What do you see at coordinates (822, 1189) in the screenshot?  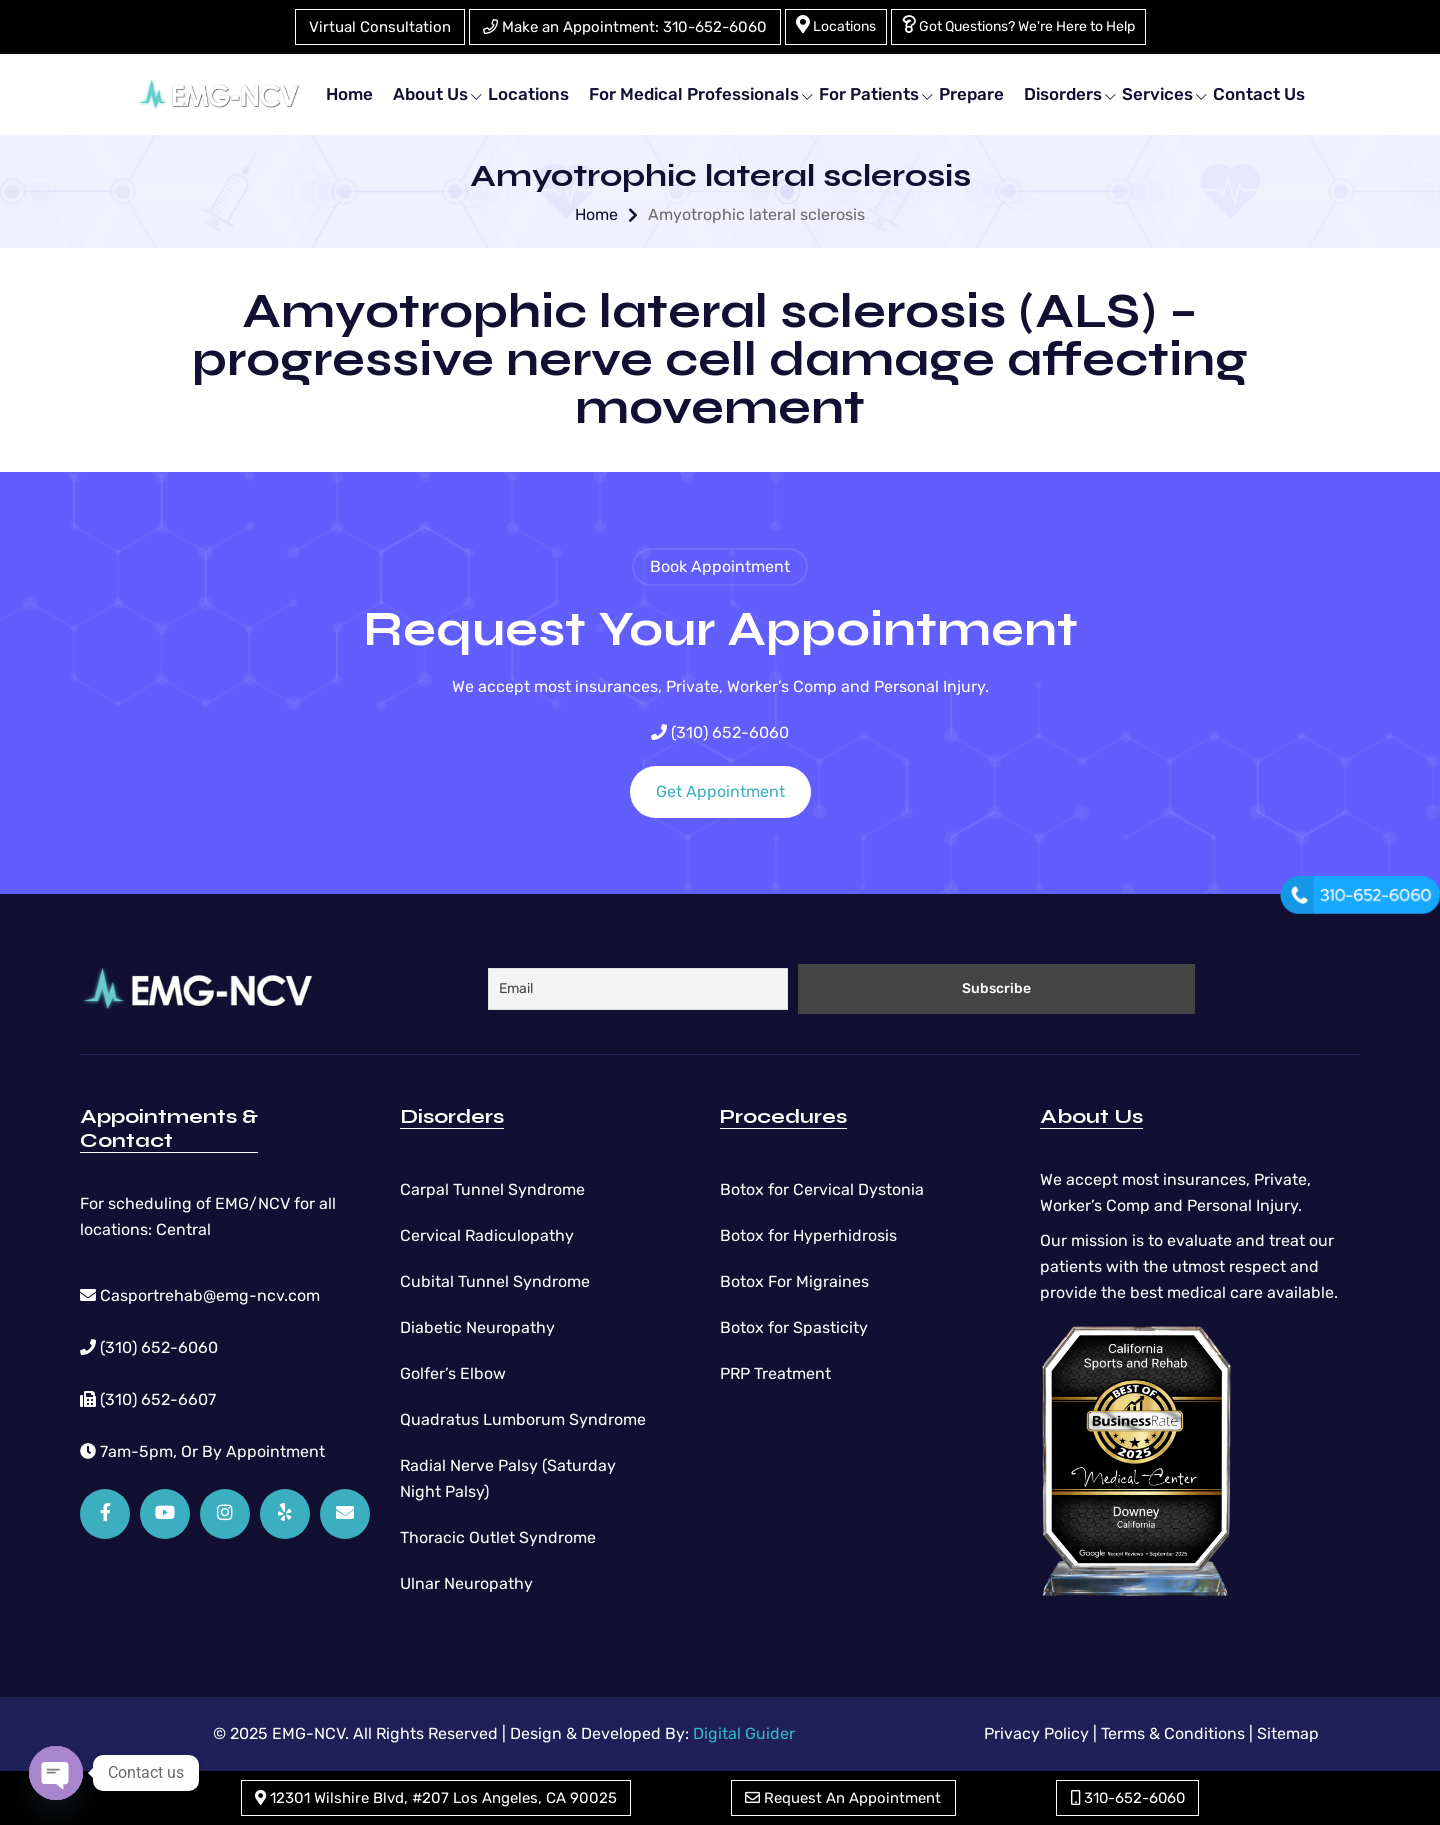 I see `Botox for Cervical Dystonia` at bounding box center [822, 1189].